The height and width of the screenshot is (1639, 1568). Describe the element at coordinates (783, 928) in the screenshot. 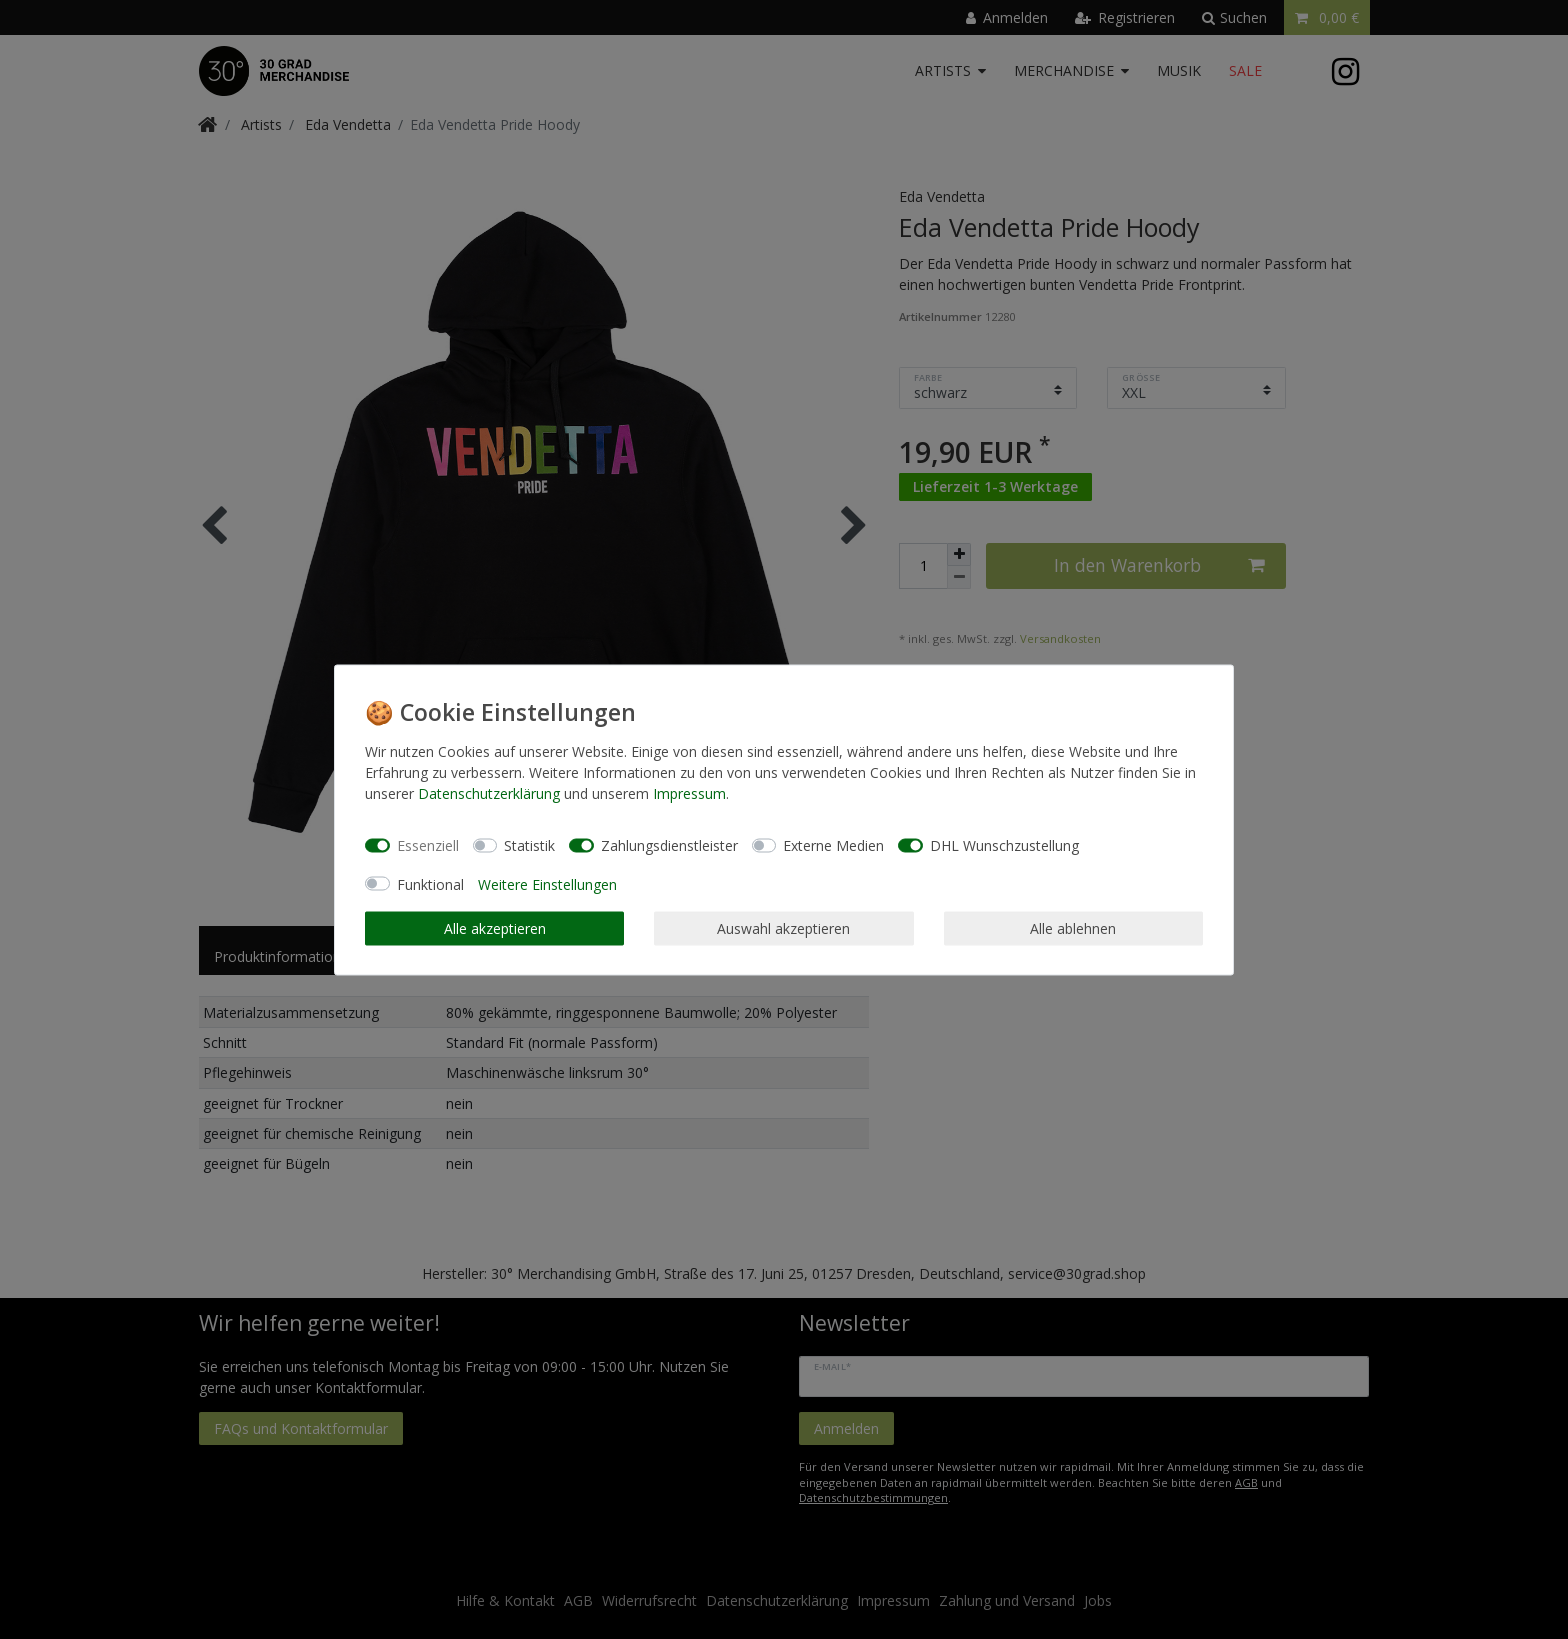

I see `Auswahl akzeptieren` at that location.